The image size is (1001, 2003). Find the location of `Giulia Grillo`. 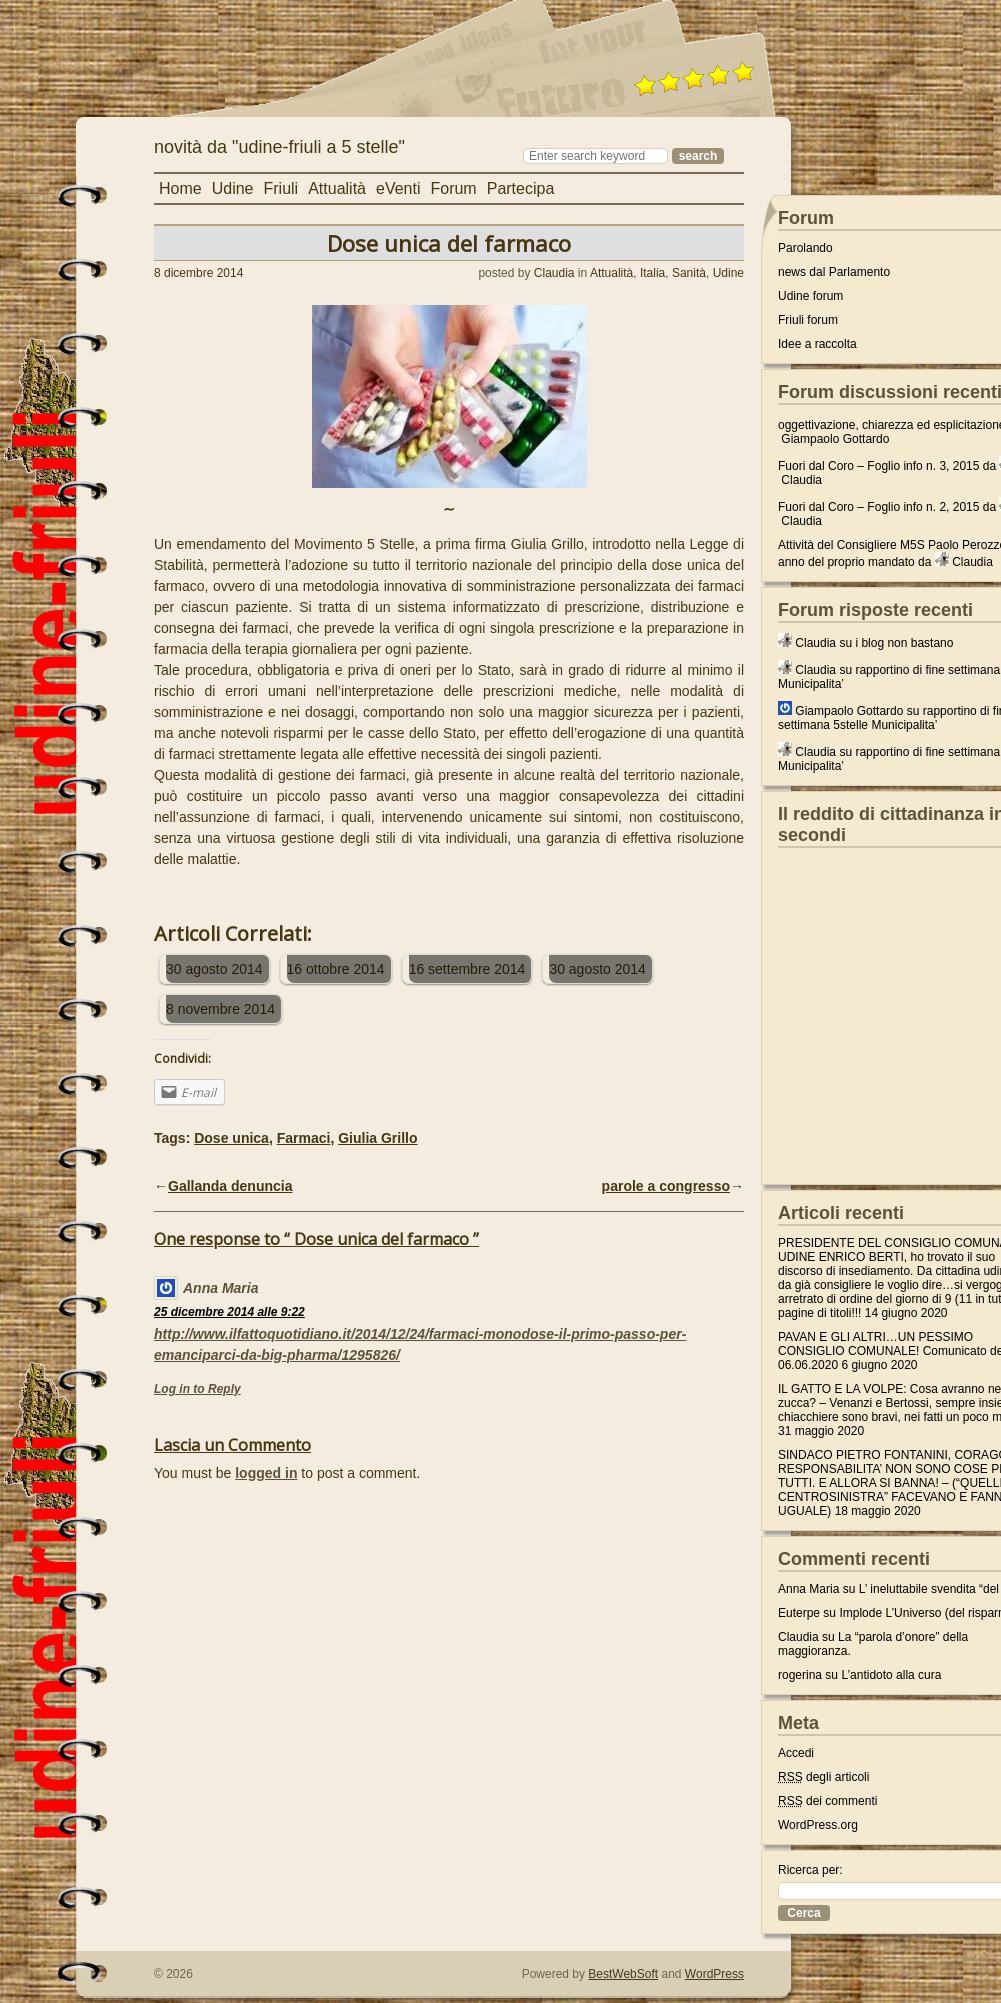

Giulia Grillo is located at coordinates (377, 1138).